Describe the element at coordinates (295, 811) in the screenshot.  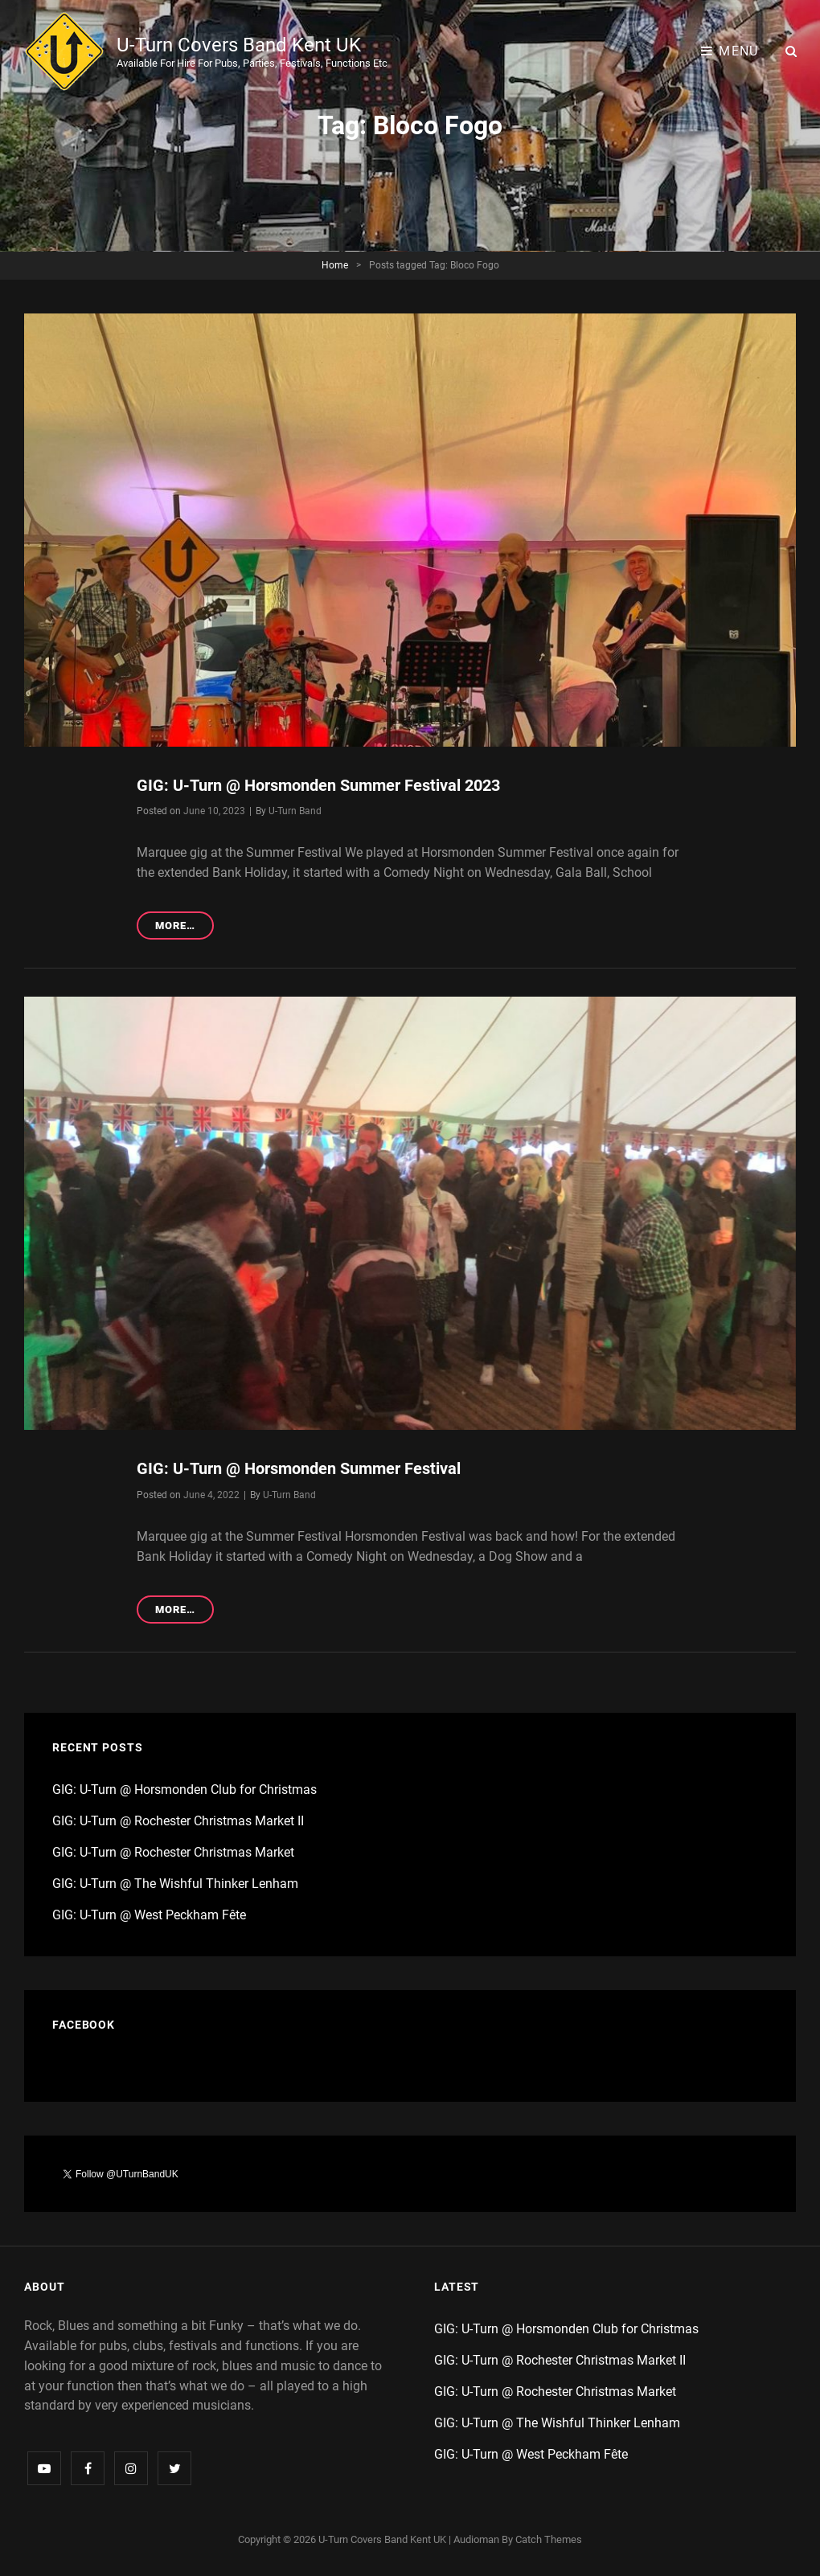
I see `U-Turn Band` at that location.